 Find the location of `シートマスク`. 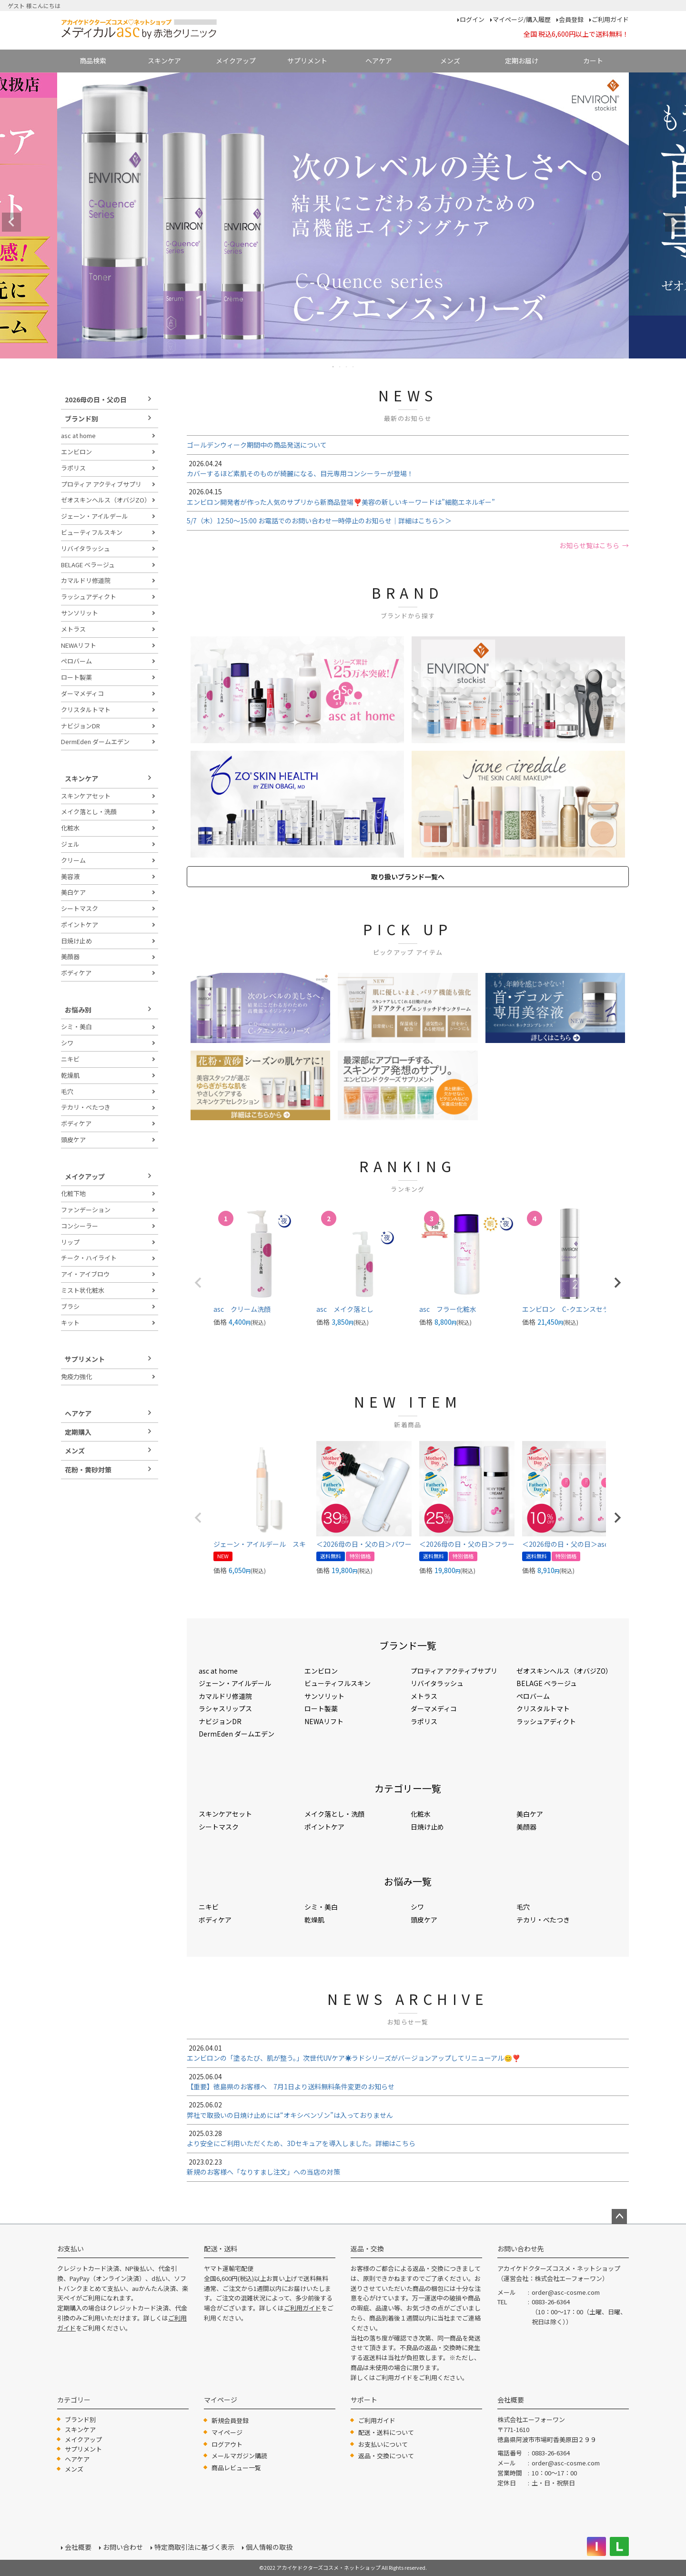

シートマスク is located at coordinates (79, 908).